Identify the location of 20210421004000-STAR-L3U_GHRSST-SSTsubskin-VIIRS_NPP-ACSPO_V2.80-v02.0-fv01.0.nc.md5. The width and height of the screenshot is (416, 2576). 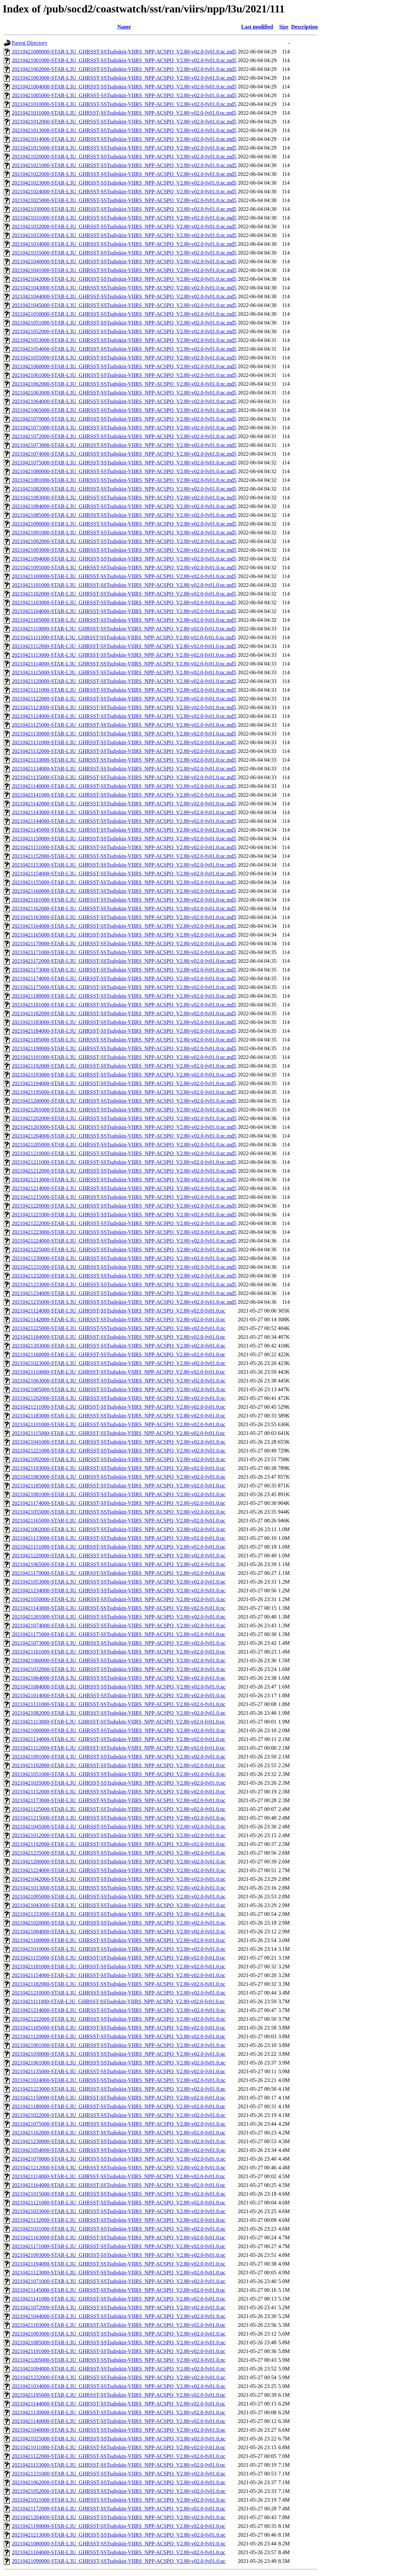
(124, 86).